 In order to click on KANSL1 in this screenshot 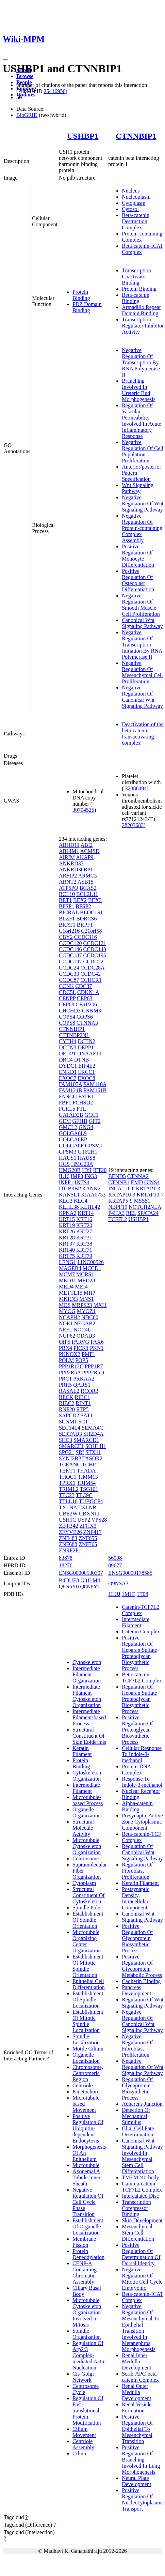, I will do `click(69, 1195)`.